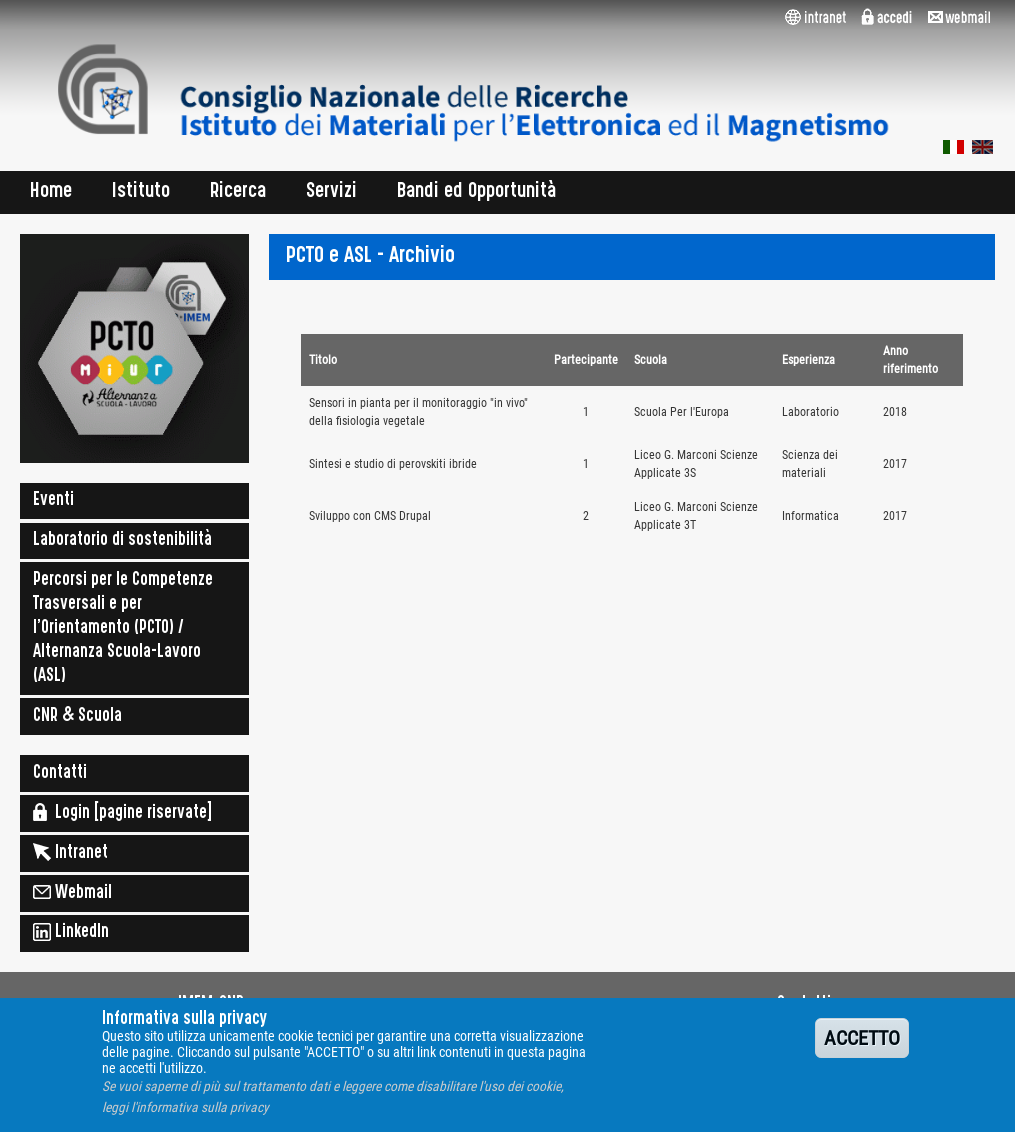 This screenshot has height=1132, width=1015. Describe the element at coordinates (70, 852) in the screenshot. I see `Intranet` at that location.